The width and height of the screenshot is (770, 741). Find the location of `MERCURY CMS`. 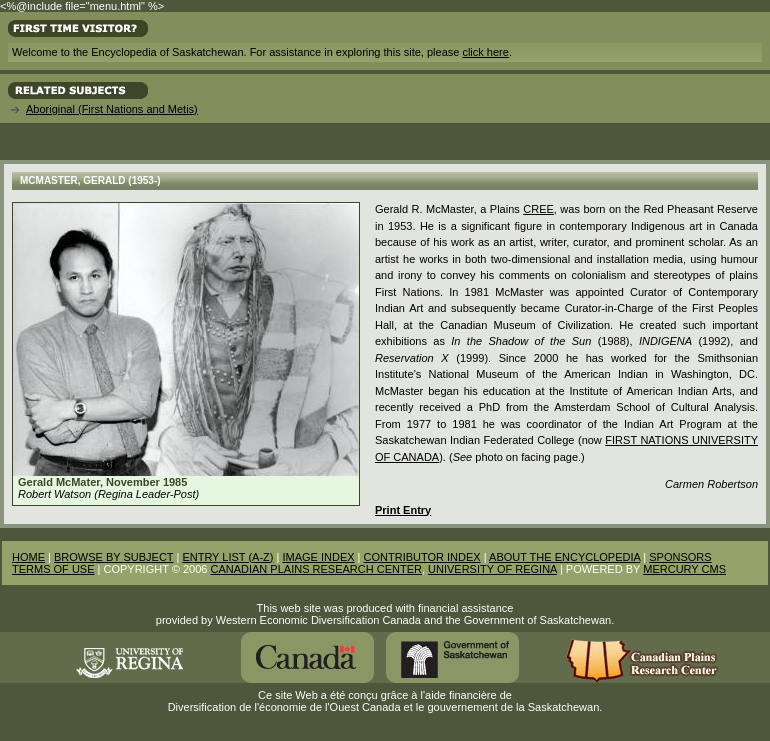

MERCURY CMS is located at coordinates (684, 569).